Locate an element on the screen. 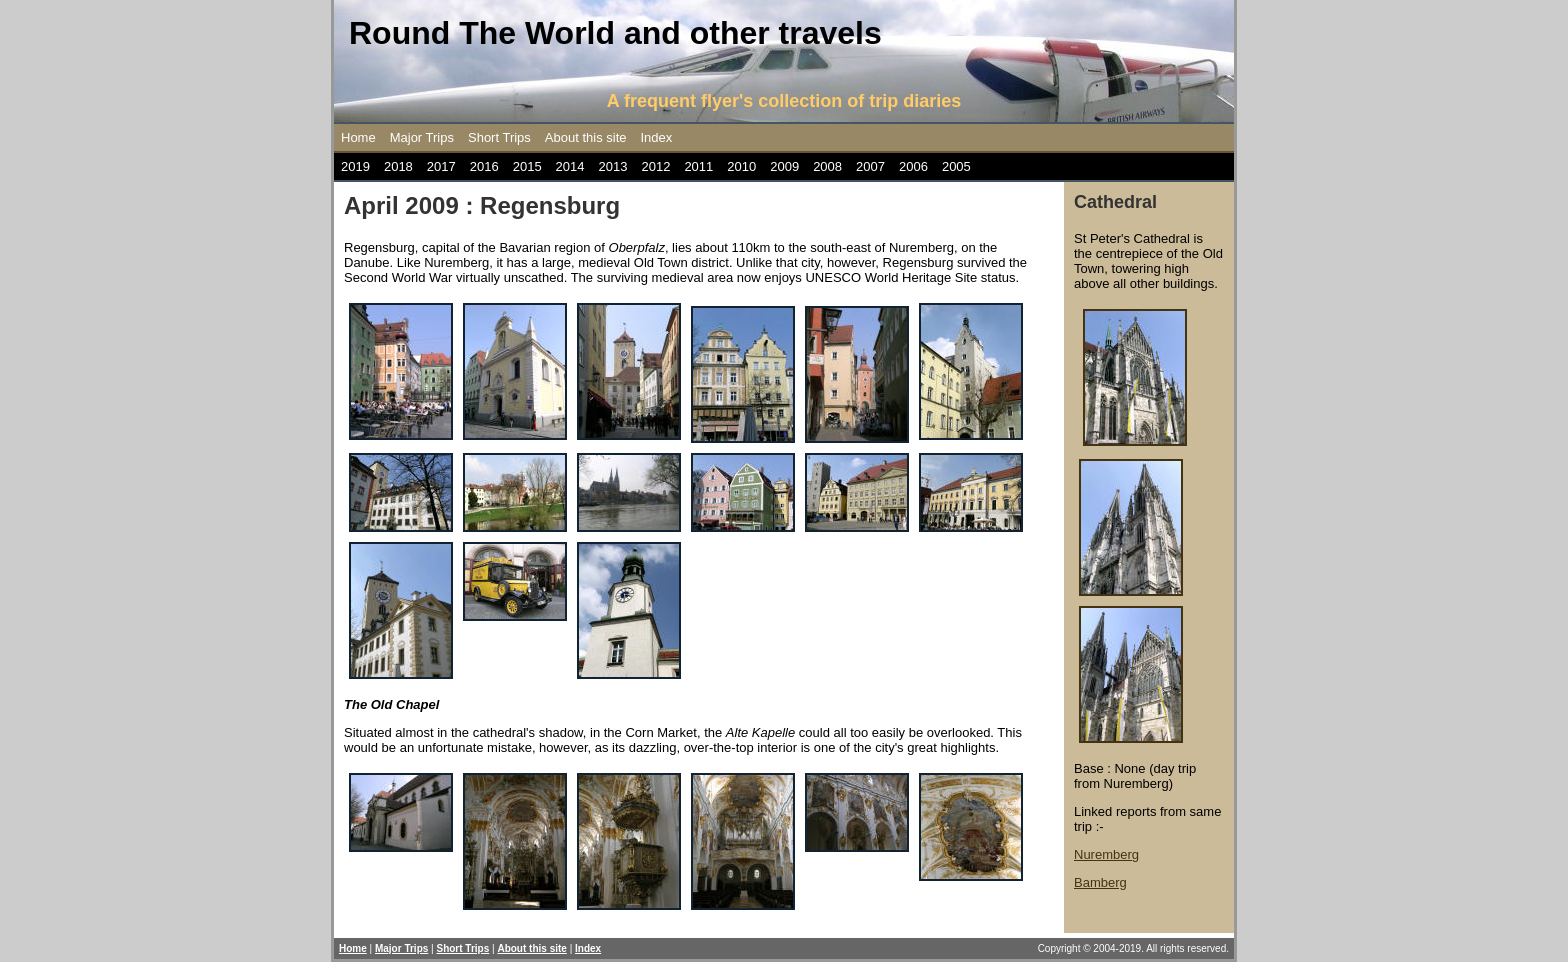 This screenshot has width=1568, height=962. 2006 is located at coordinates (913, 166).